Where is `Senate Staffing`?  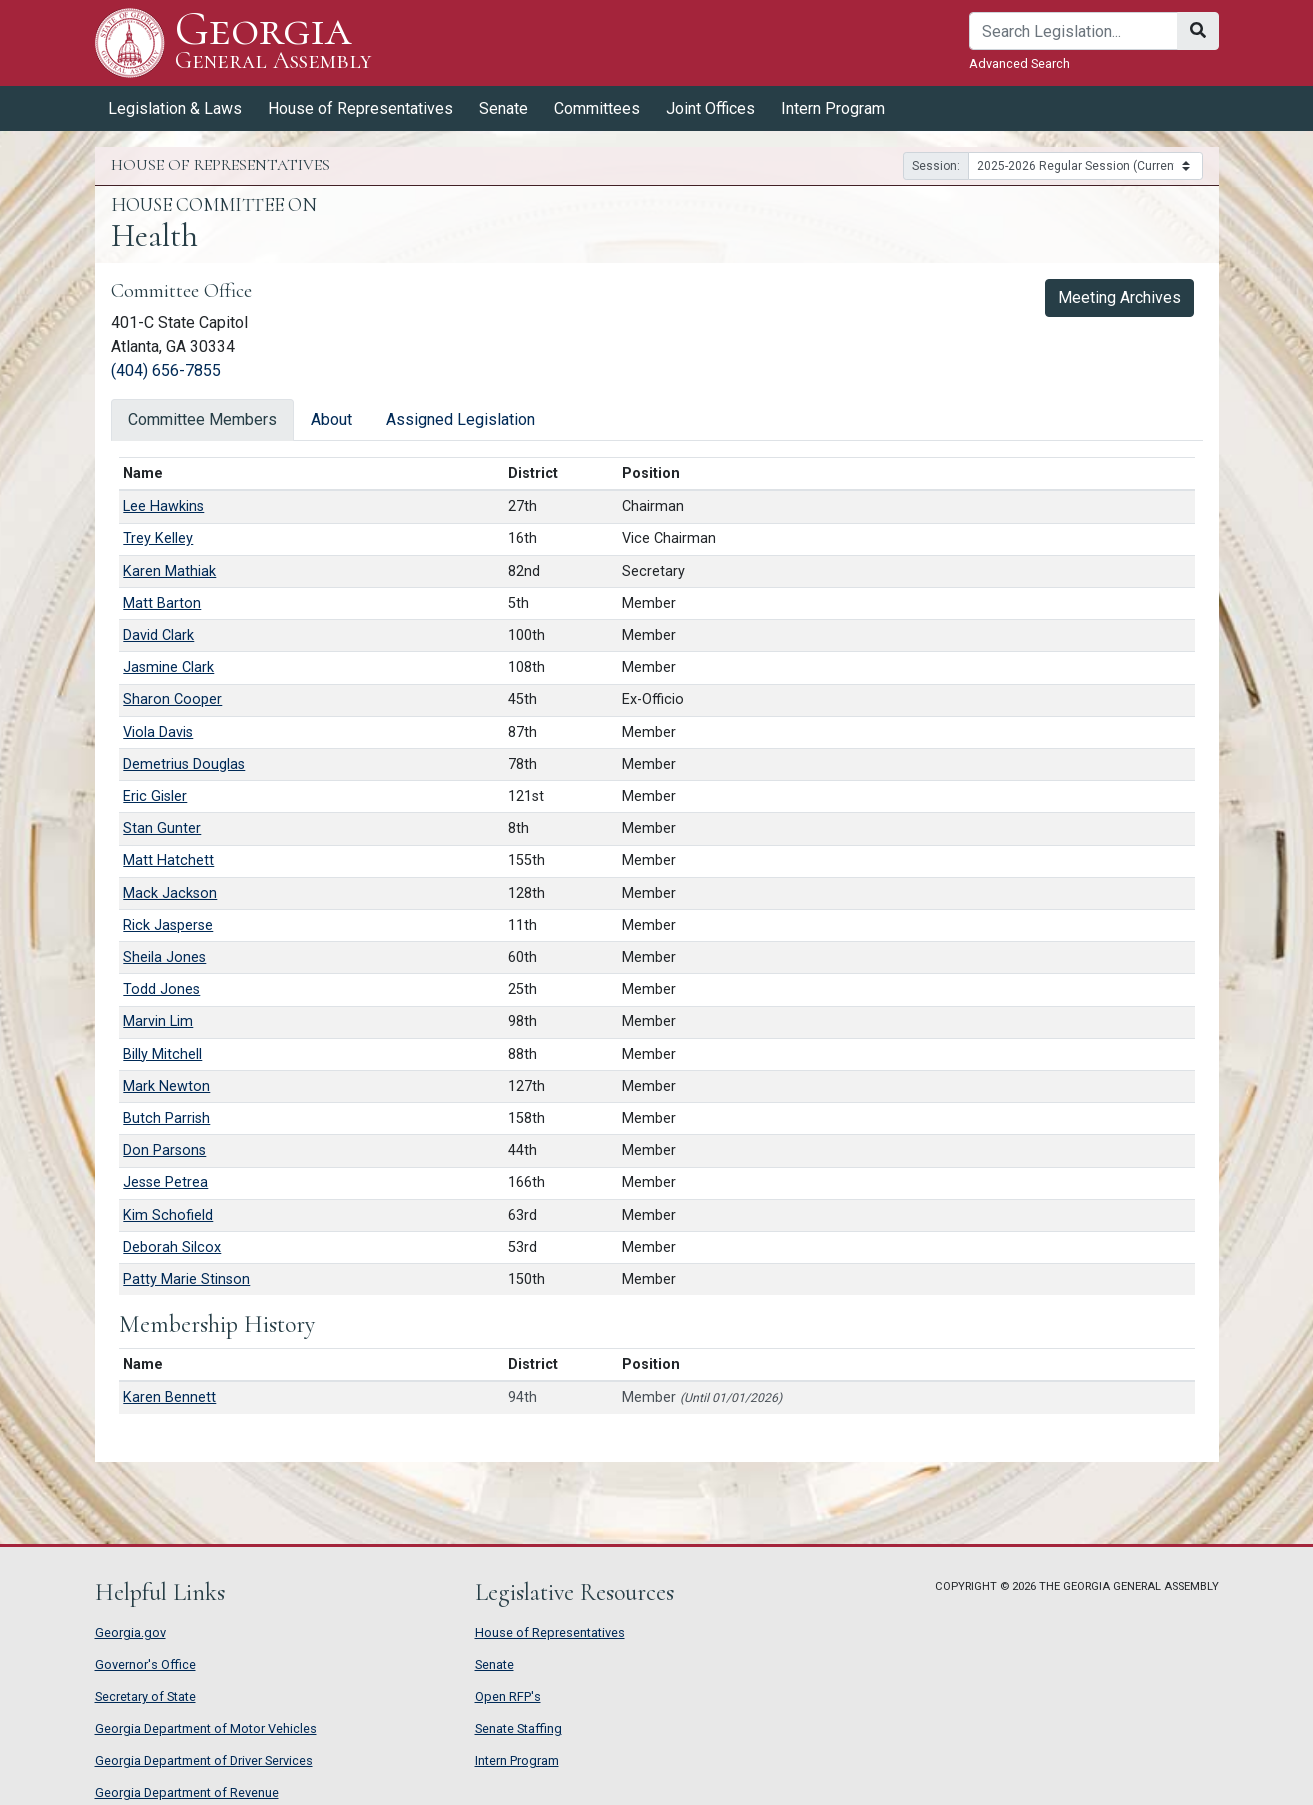
Senate Staffing is located at coordinates (518, 1728).